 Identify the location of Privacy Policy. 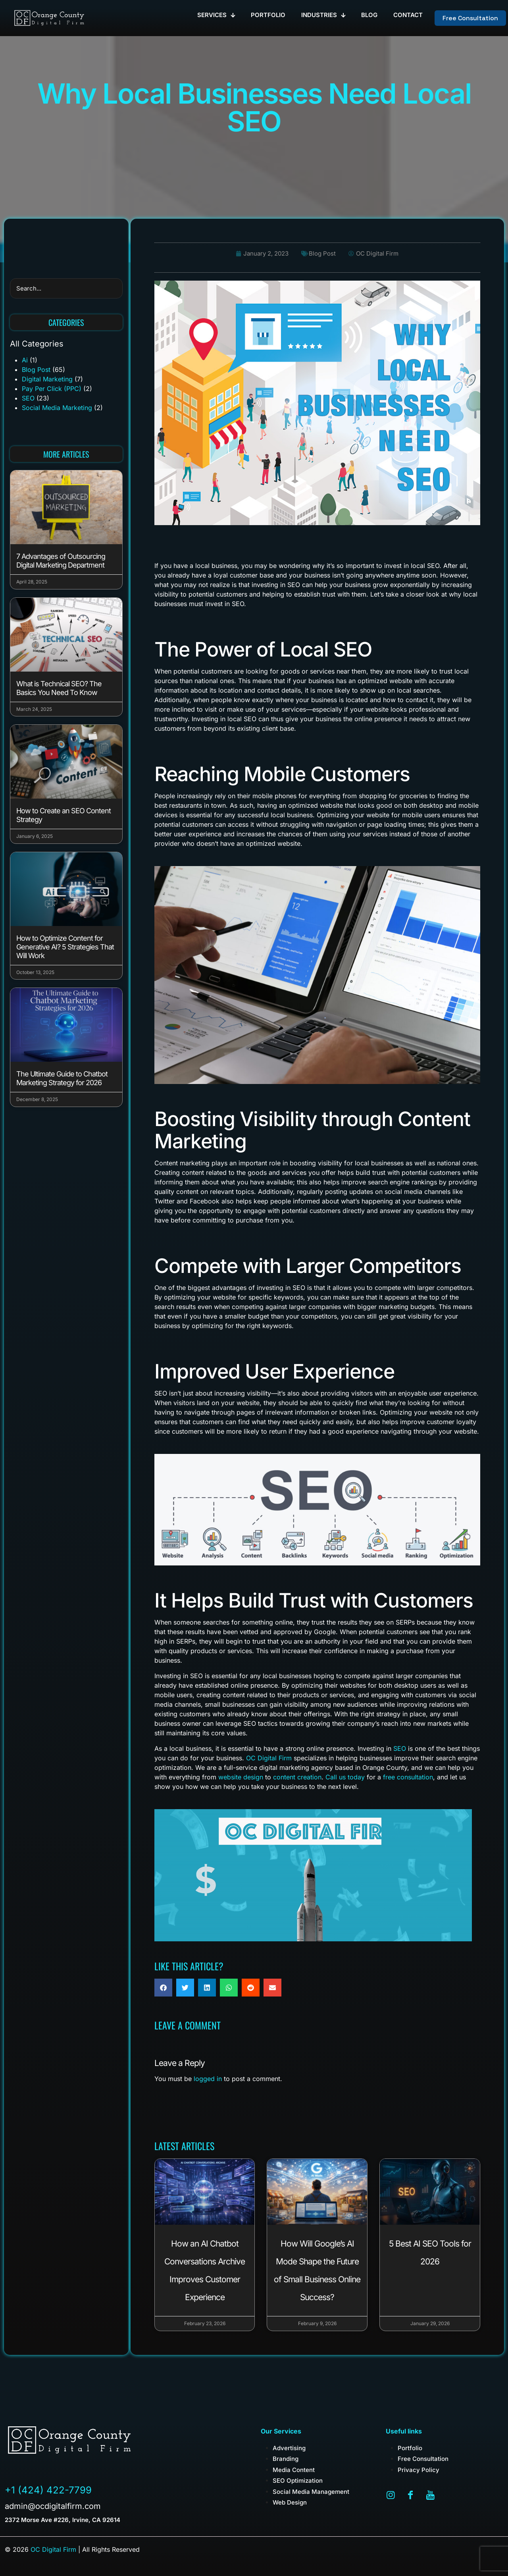
(418, 2470).